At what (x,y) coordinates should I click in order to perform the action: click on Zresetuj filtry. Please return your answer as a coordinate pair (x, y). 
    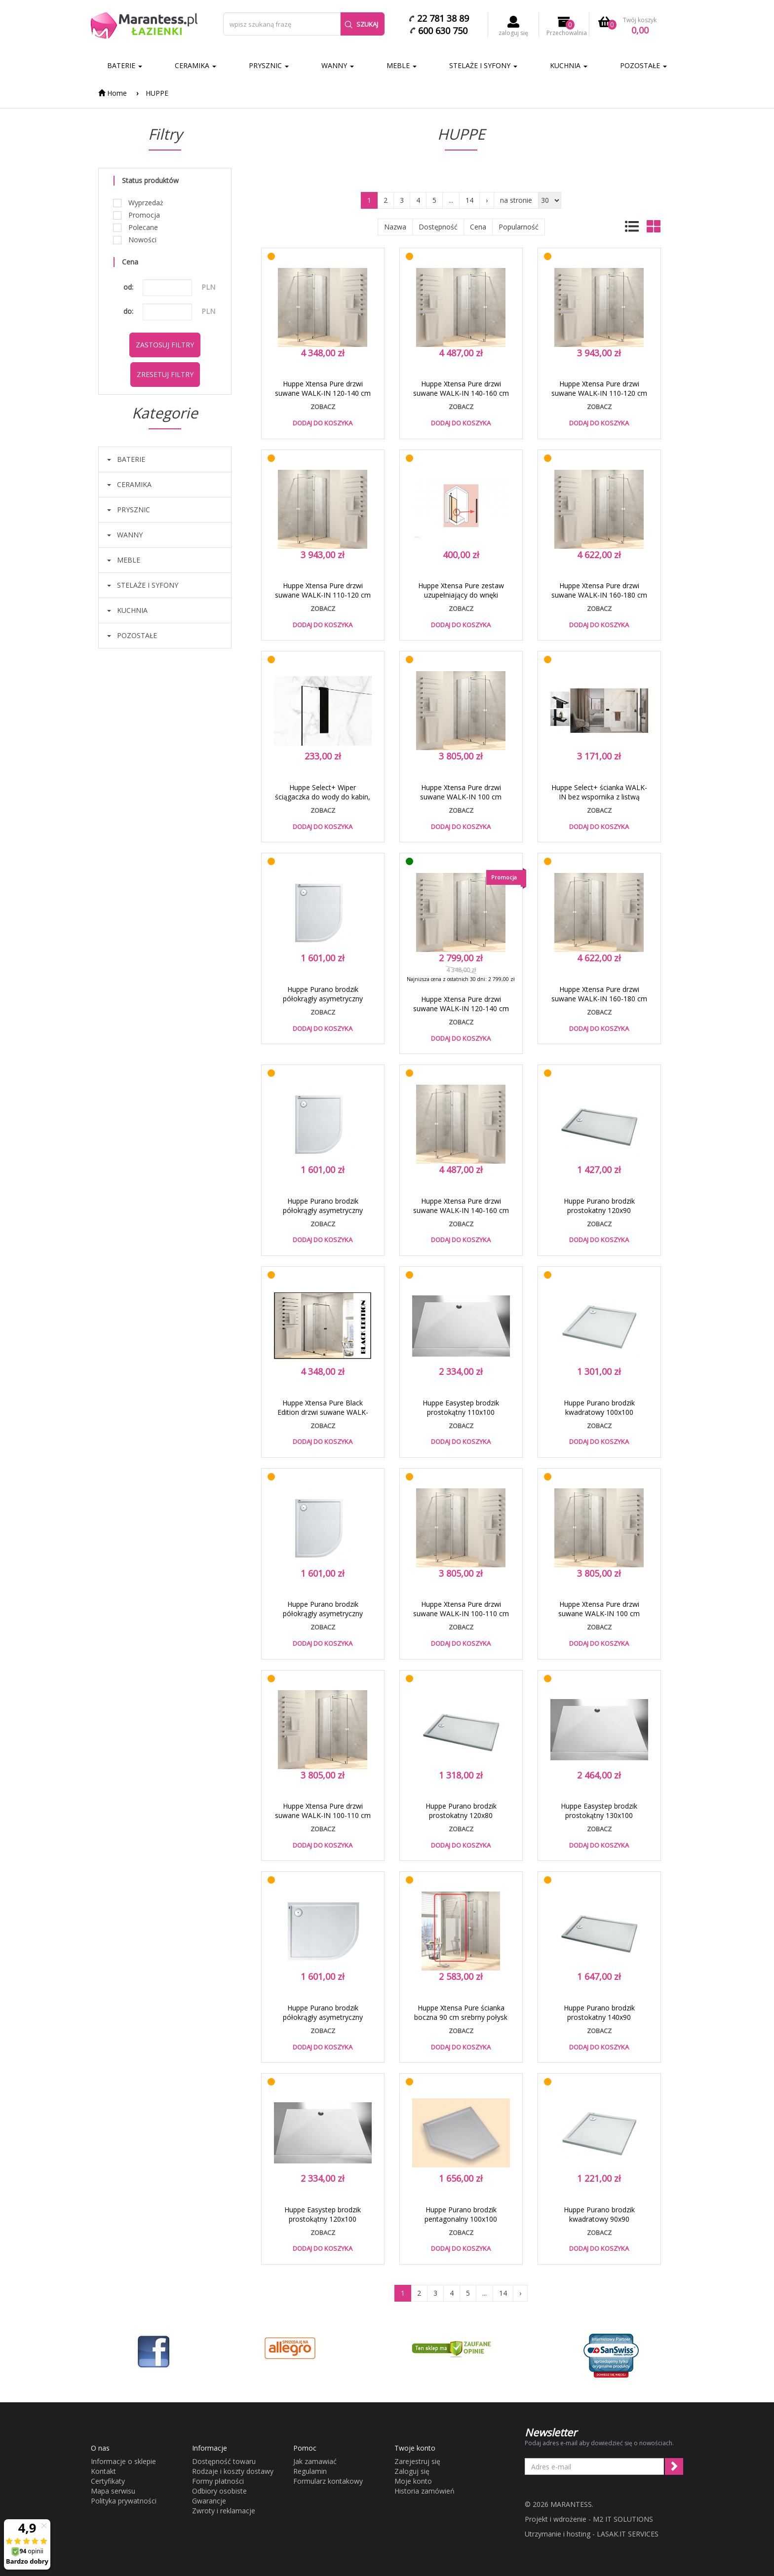
    Looking at the image, I should click on (165, 374).